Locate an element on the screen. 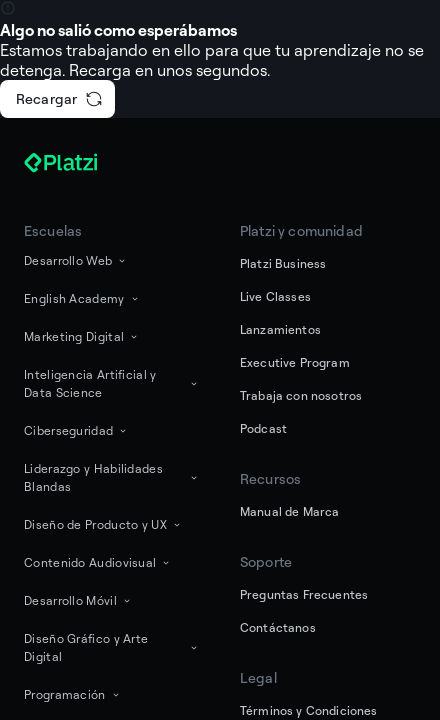 The width and height of the screenshot is (440, 720). Podcast is located at coordinates (263, 428).